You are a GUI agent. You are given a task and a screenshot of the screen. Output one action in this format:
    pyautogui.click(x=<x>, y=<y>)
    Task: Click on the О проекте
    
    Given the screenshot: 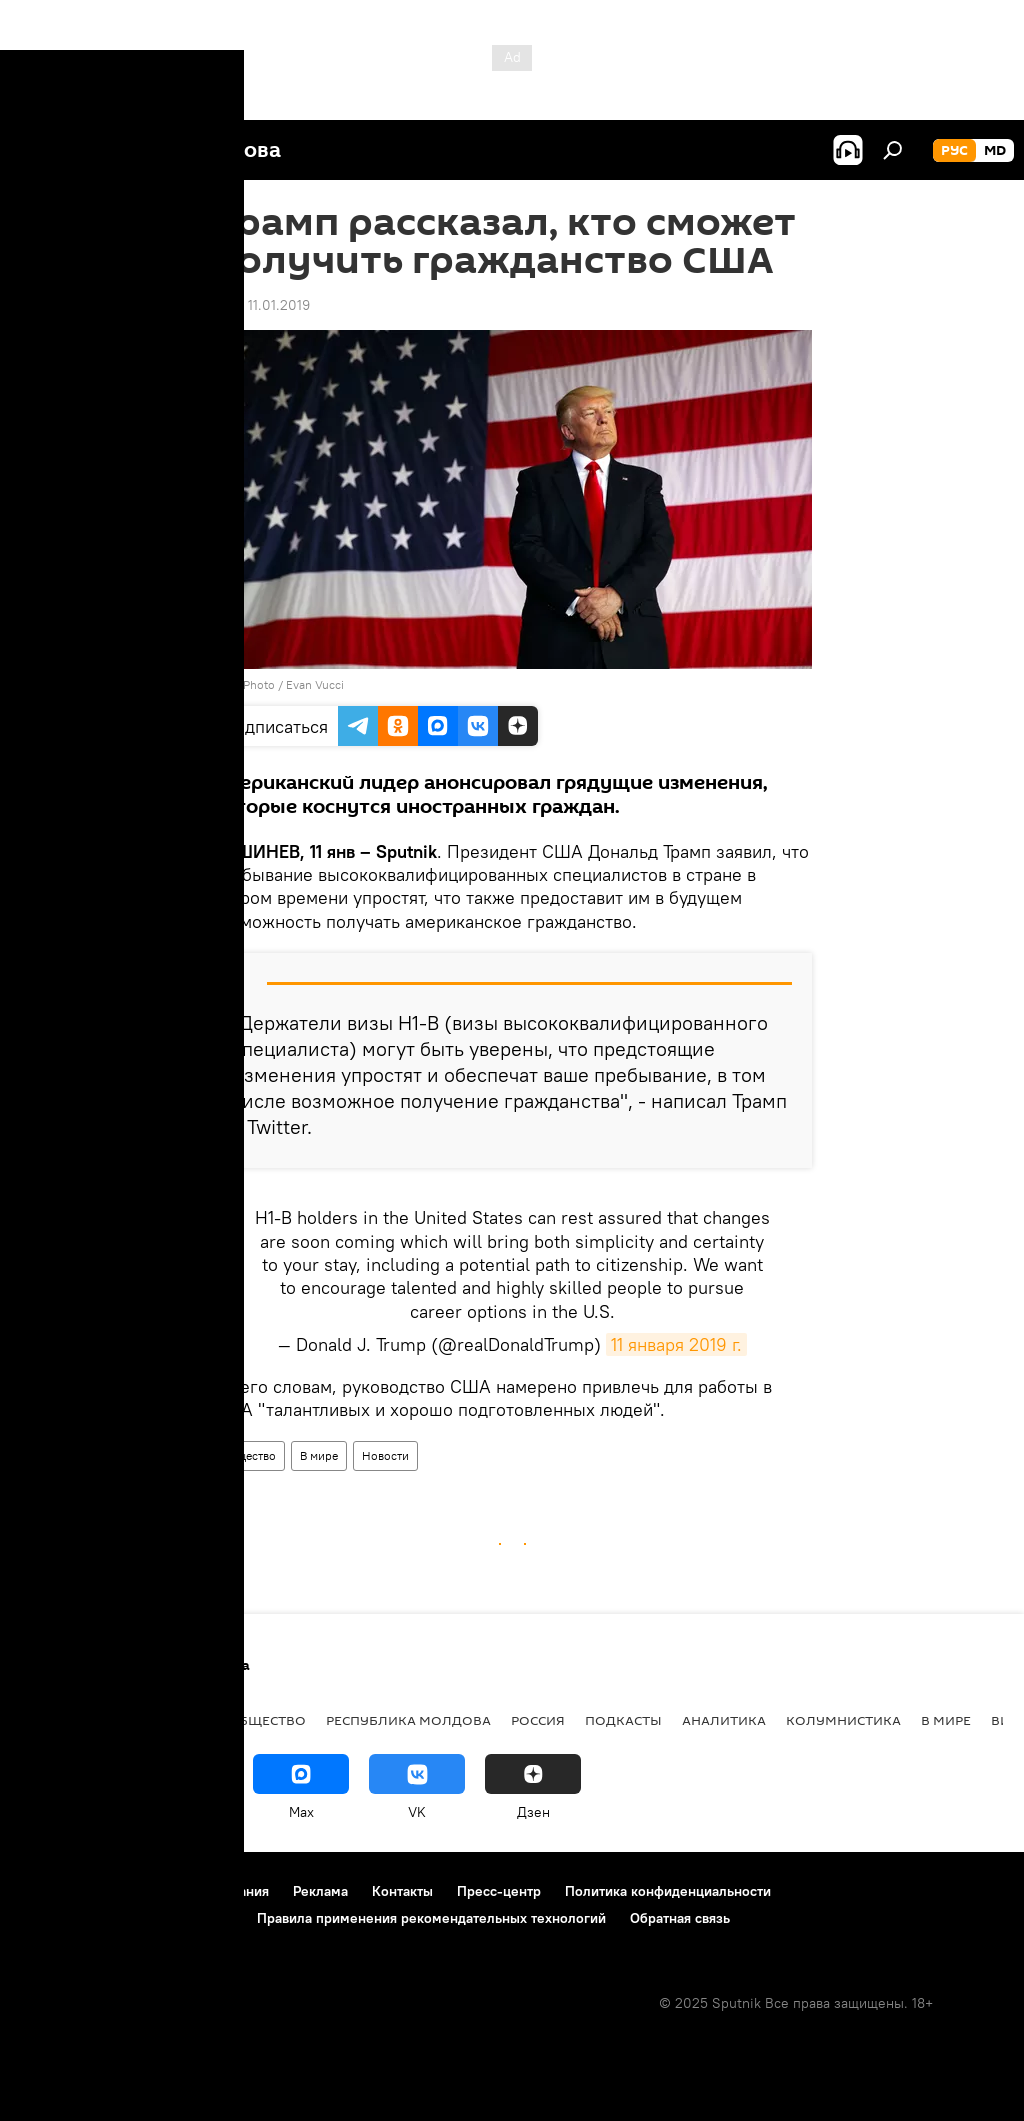 What is the action you would take?
    pyautogui.click(x=54, y=1891)
    